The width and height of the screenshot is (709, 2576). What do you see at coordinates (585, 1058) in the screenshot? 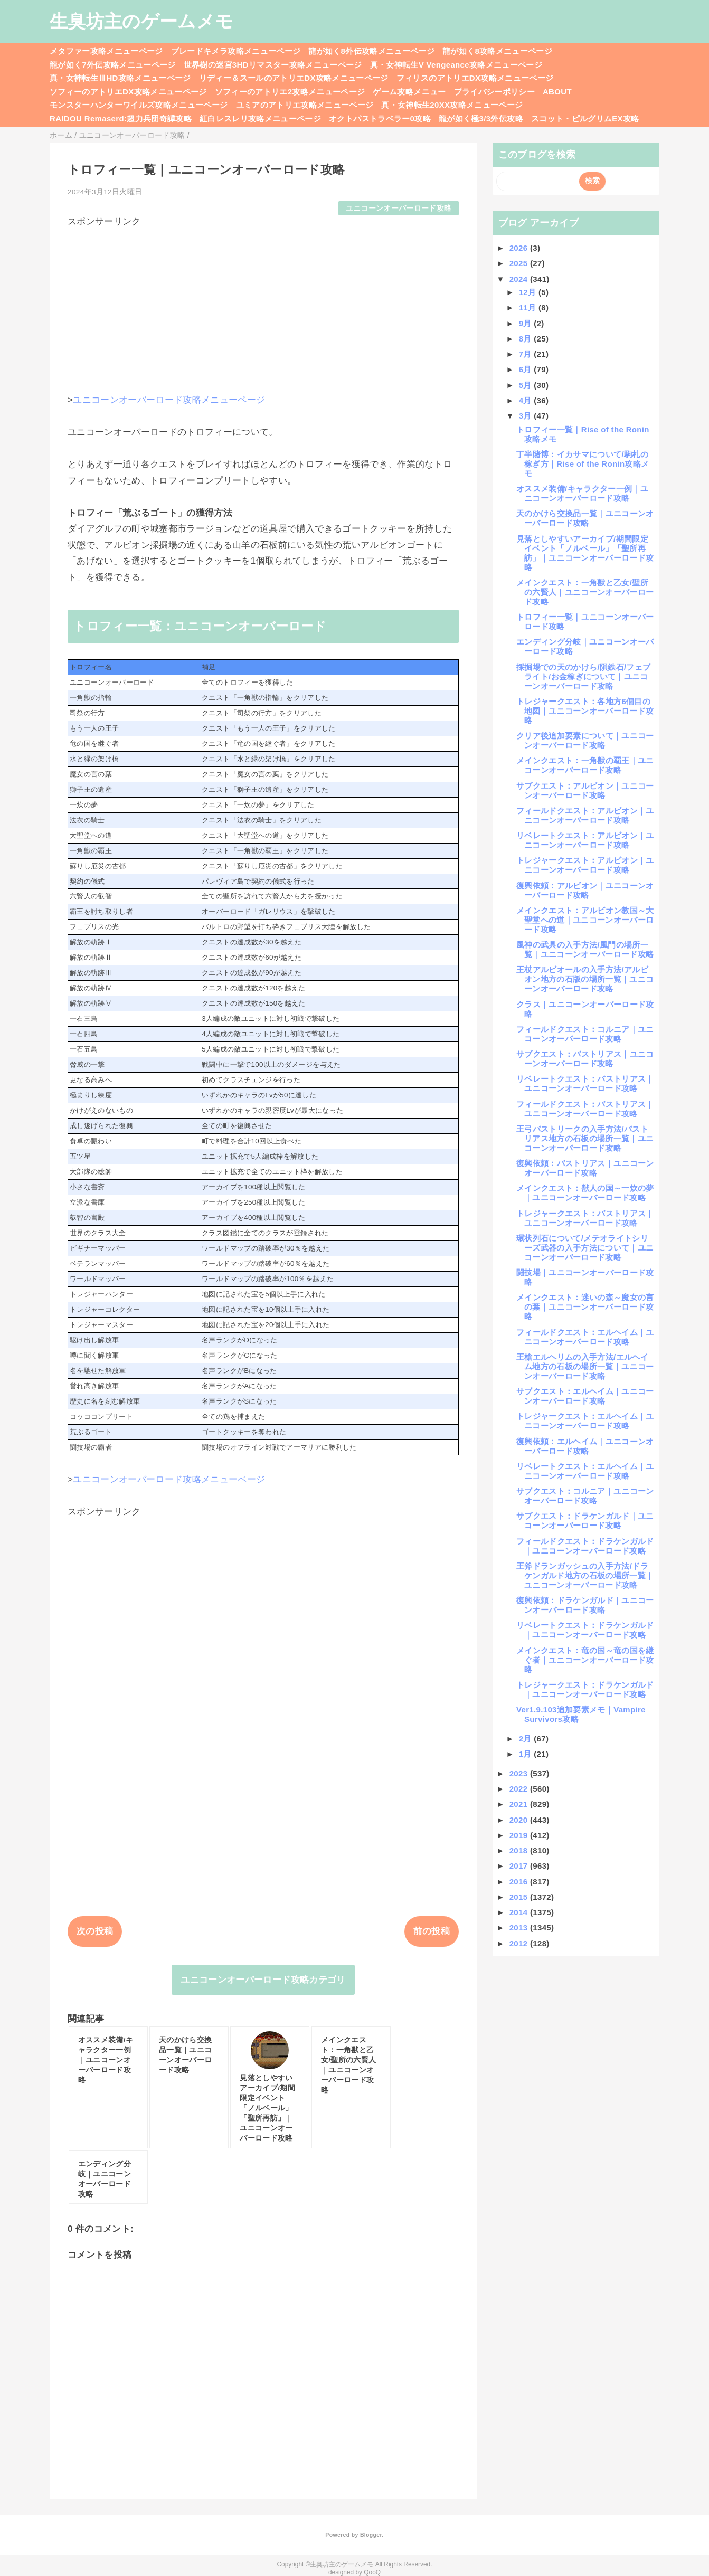
I see `サブクエスト：バストリアス｜ユニコーンオーバーロード攻略` at bounding box center [585, 1058].